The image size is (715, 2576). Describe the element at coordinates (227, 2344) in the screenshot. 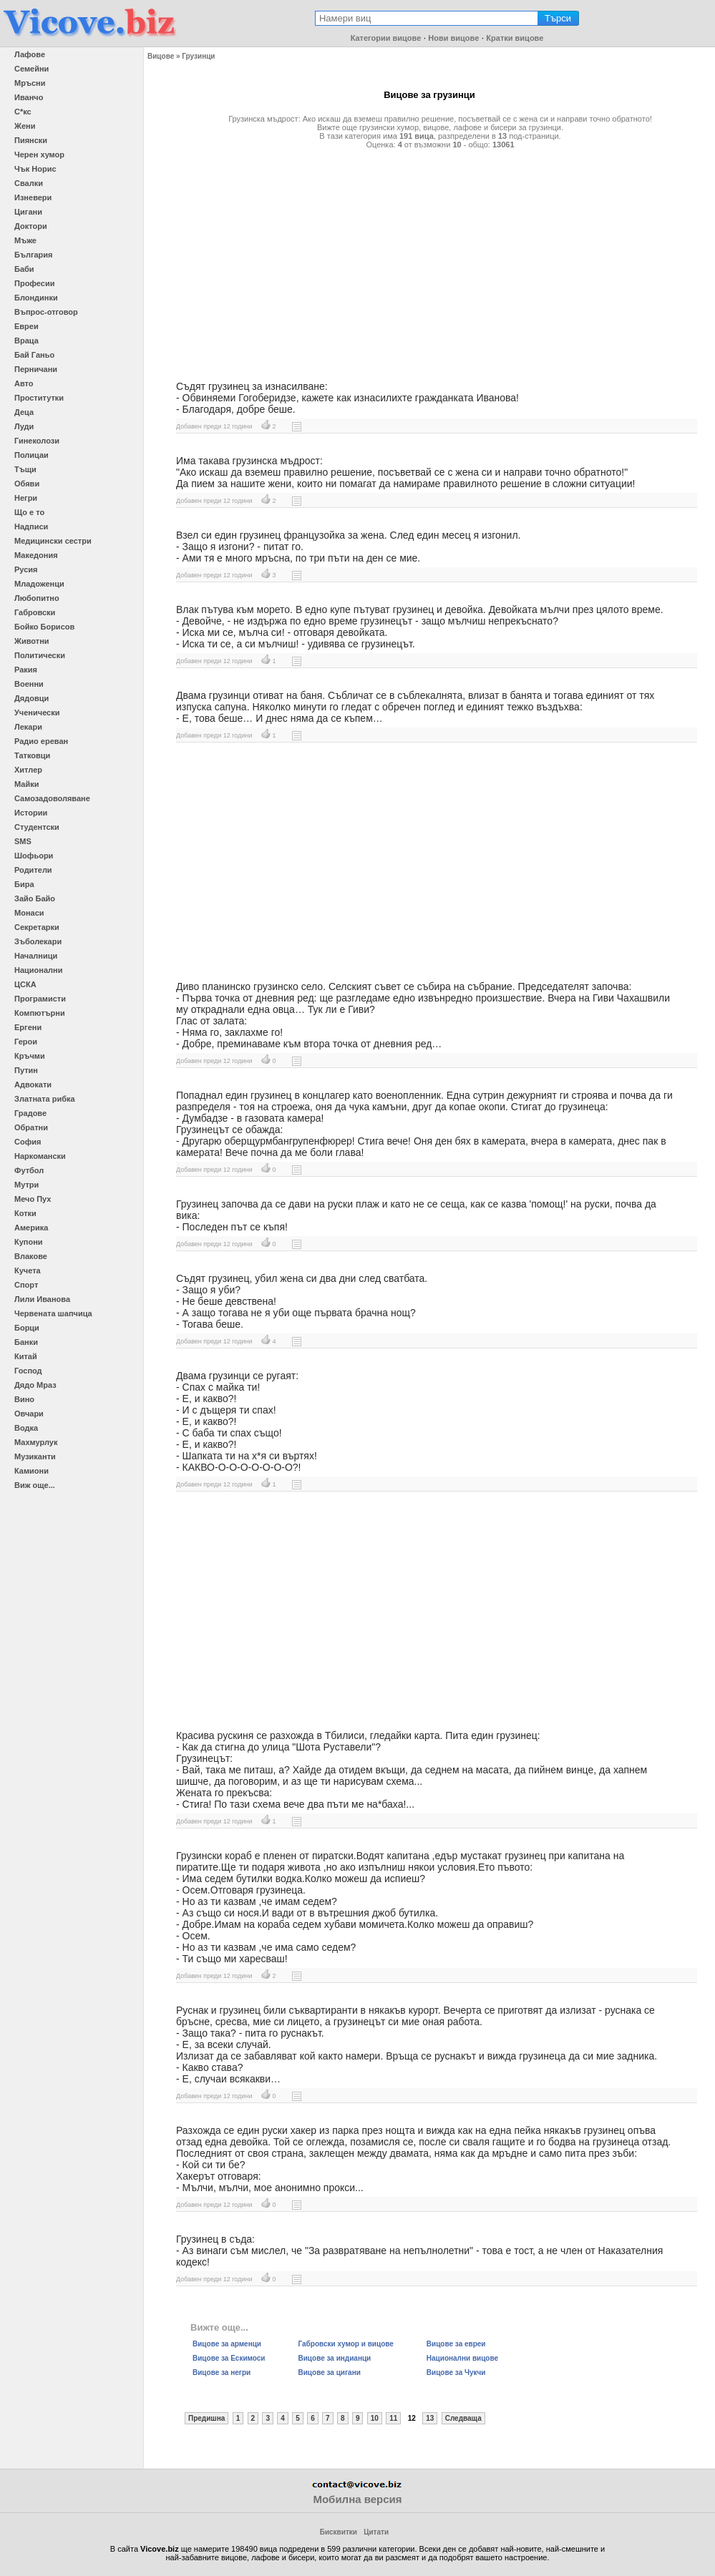

I see `Вицове за арменци` at that location.